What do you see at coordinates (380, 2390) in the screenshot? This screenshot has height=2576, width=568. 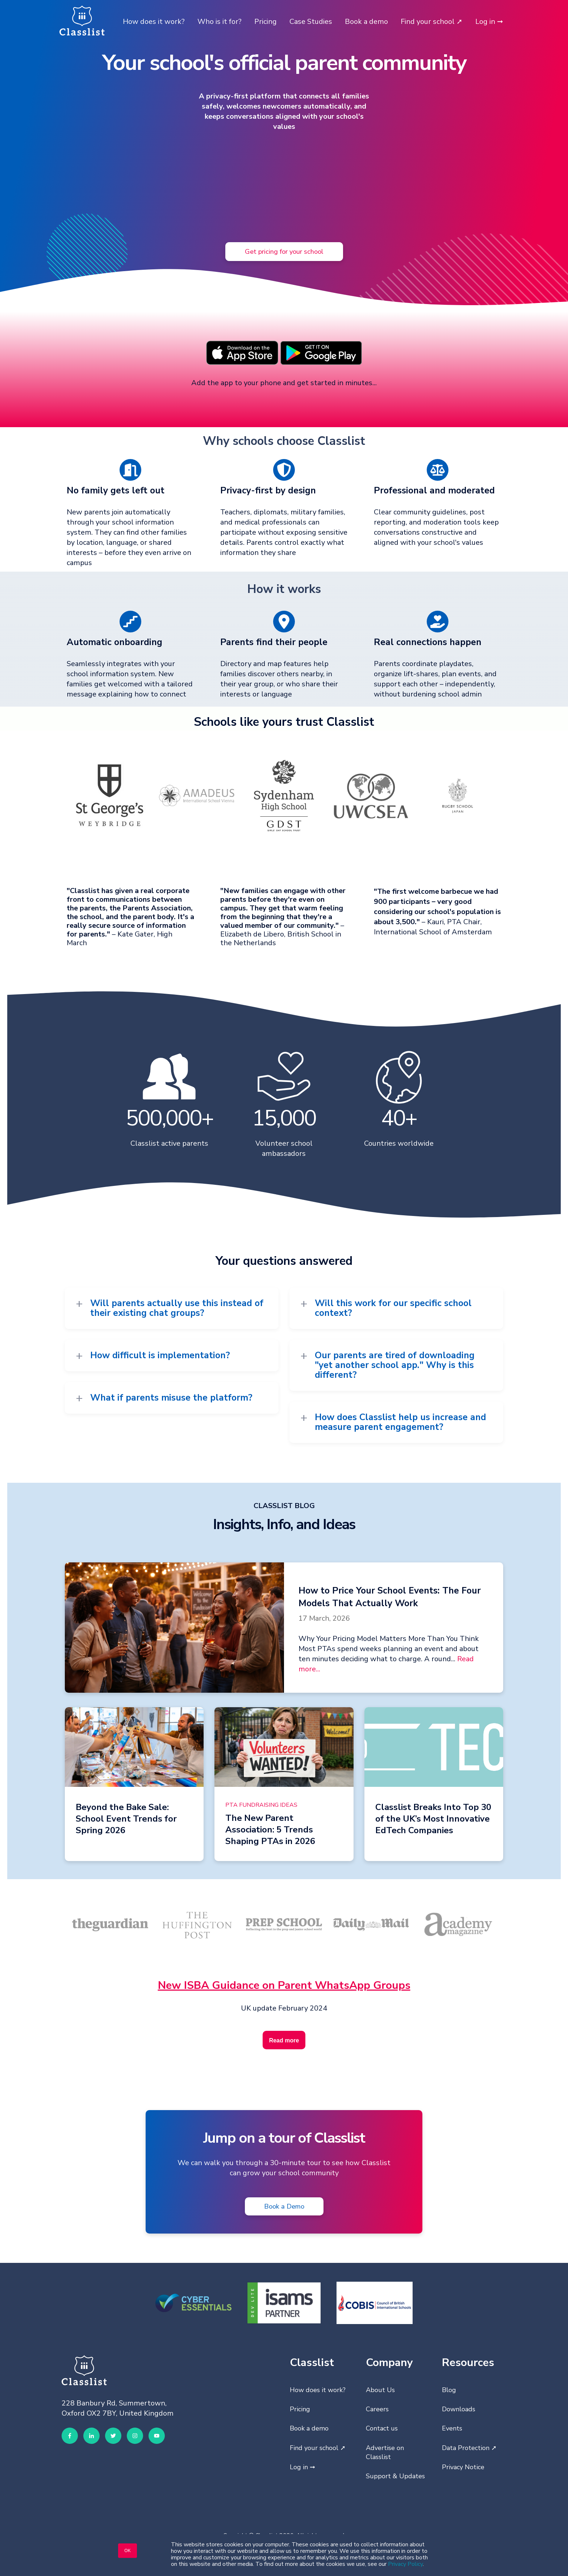 I see `About Us [menuitem]` at bounding box center [380, 2390].